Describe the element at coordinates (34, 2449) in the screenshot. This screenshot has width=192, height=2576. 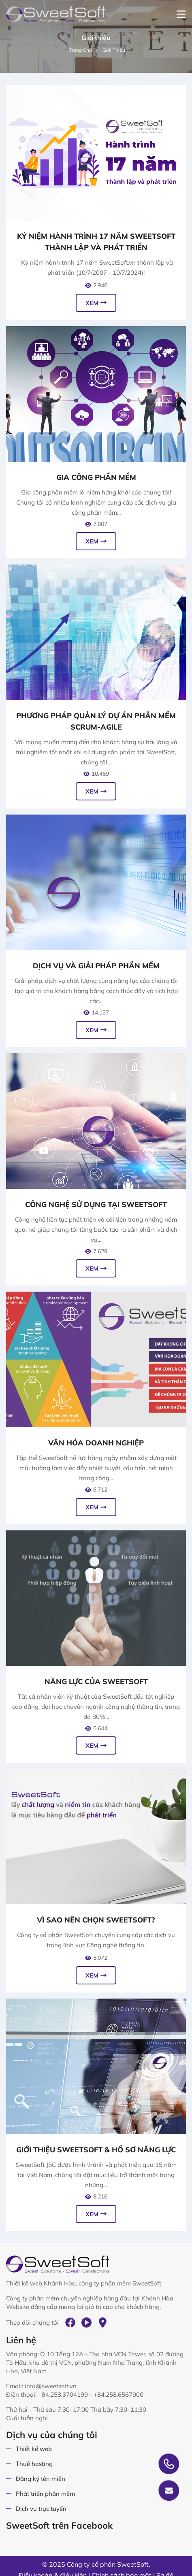
I see `Thiết kế web` at that location.